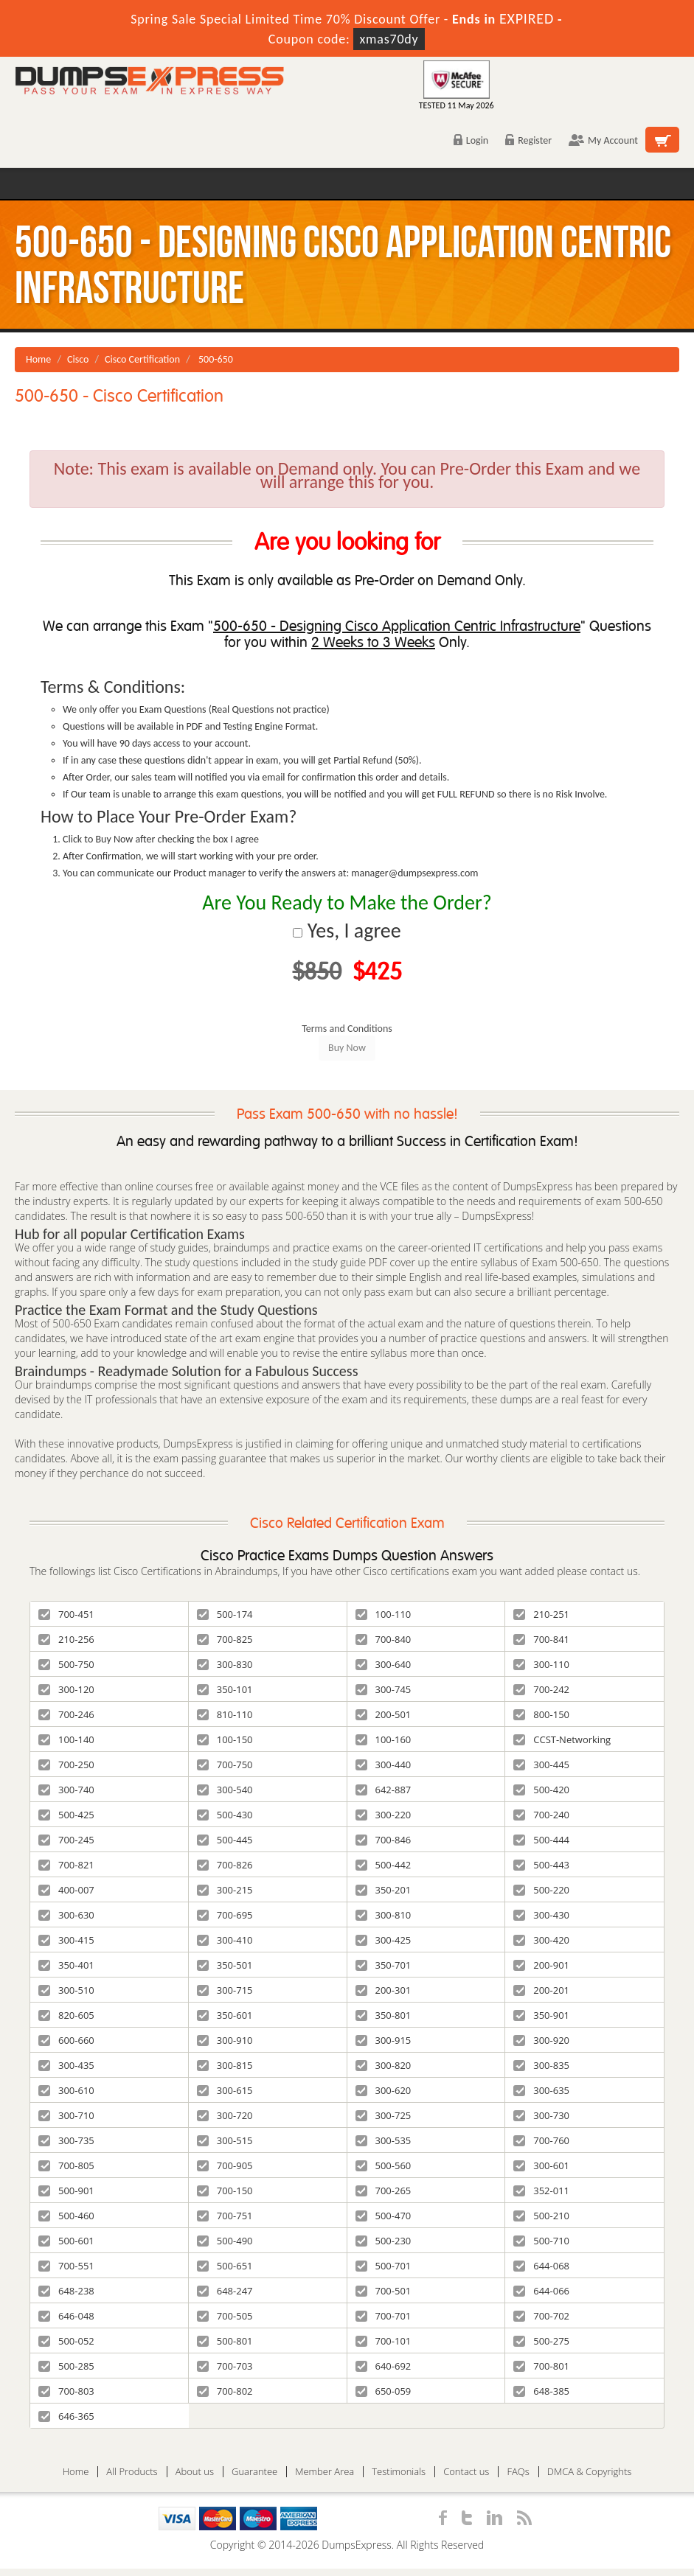 This screenshot has width=694, height=2576. I want to click on 300-710, so click(66, 2115).